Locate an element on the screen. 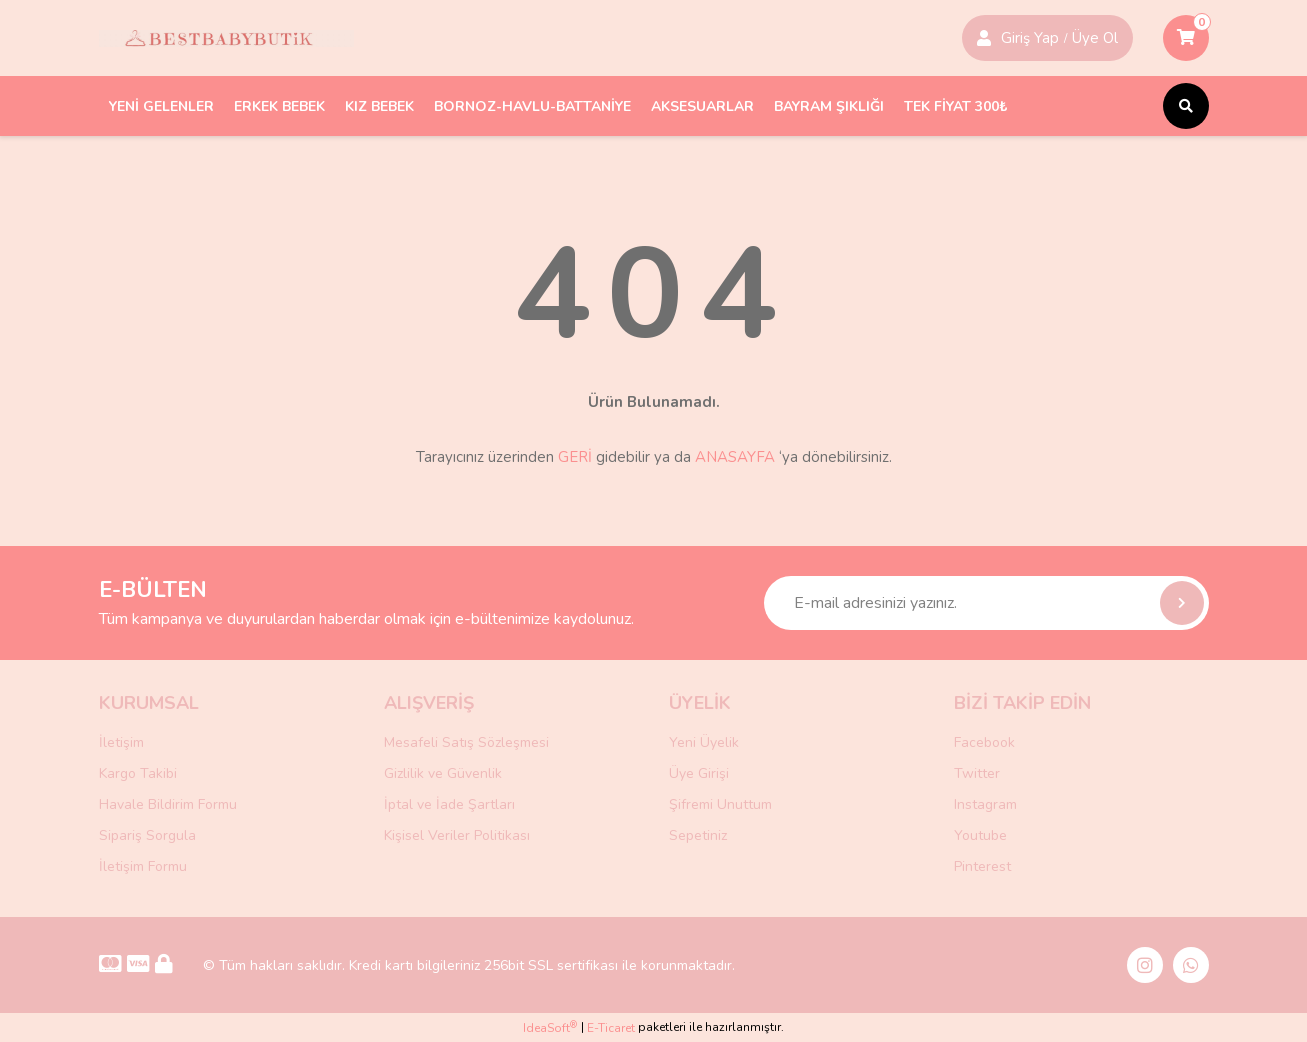  [Member Login] is located at coordinates (984, 38).